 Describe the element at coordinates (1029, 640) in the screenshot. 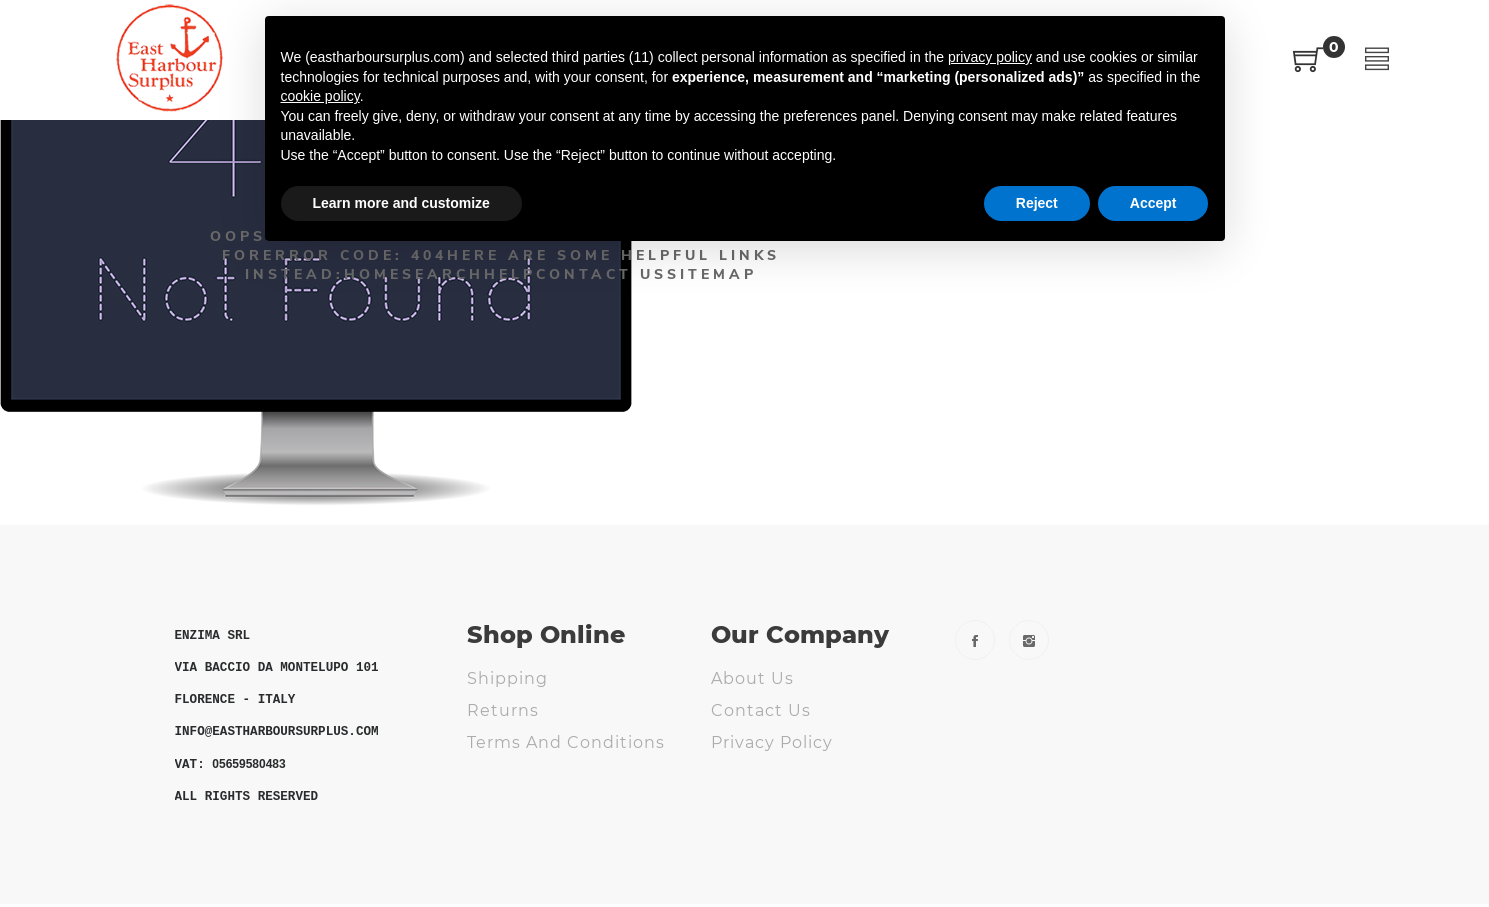

I see `Instagram` at that location.